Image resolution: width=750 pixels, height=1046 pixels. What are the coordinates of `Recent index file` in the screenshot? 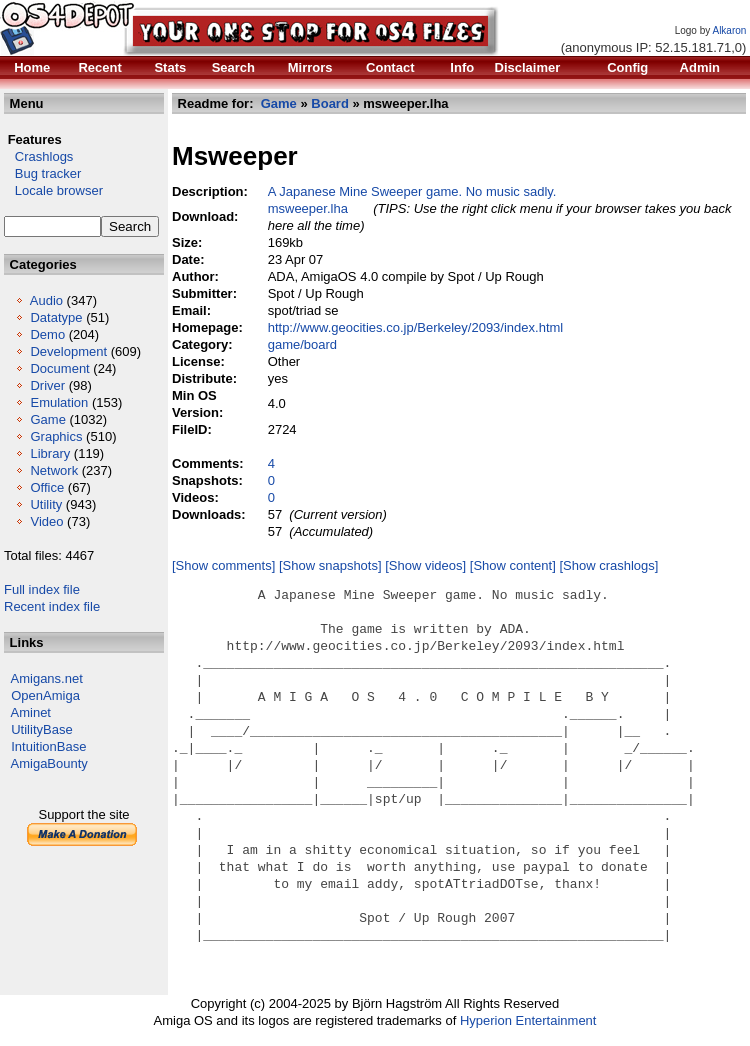 It's located at (52, 606).